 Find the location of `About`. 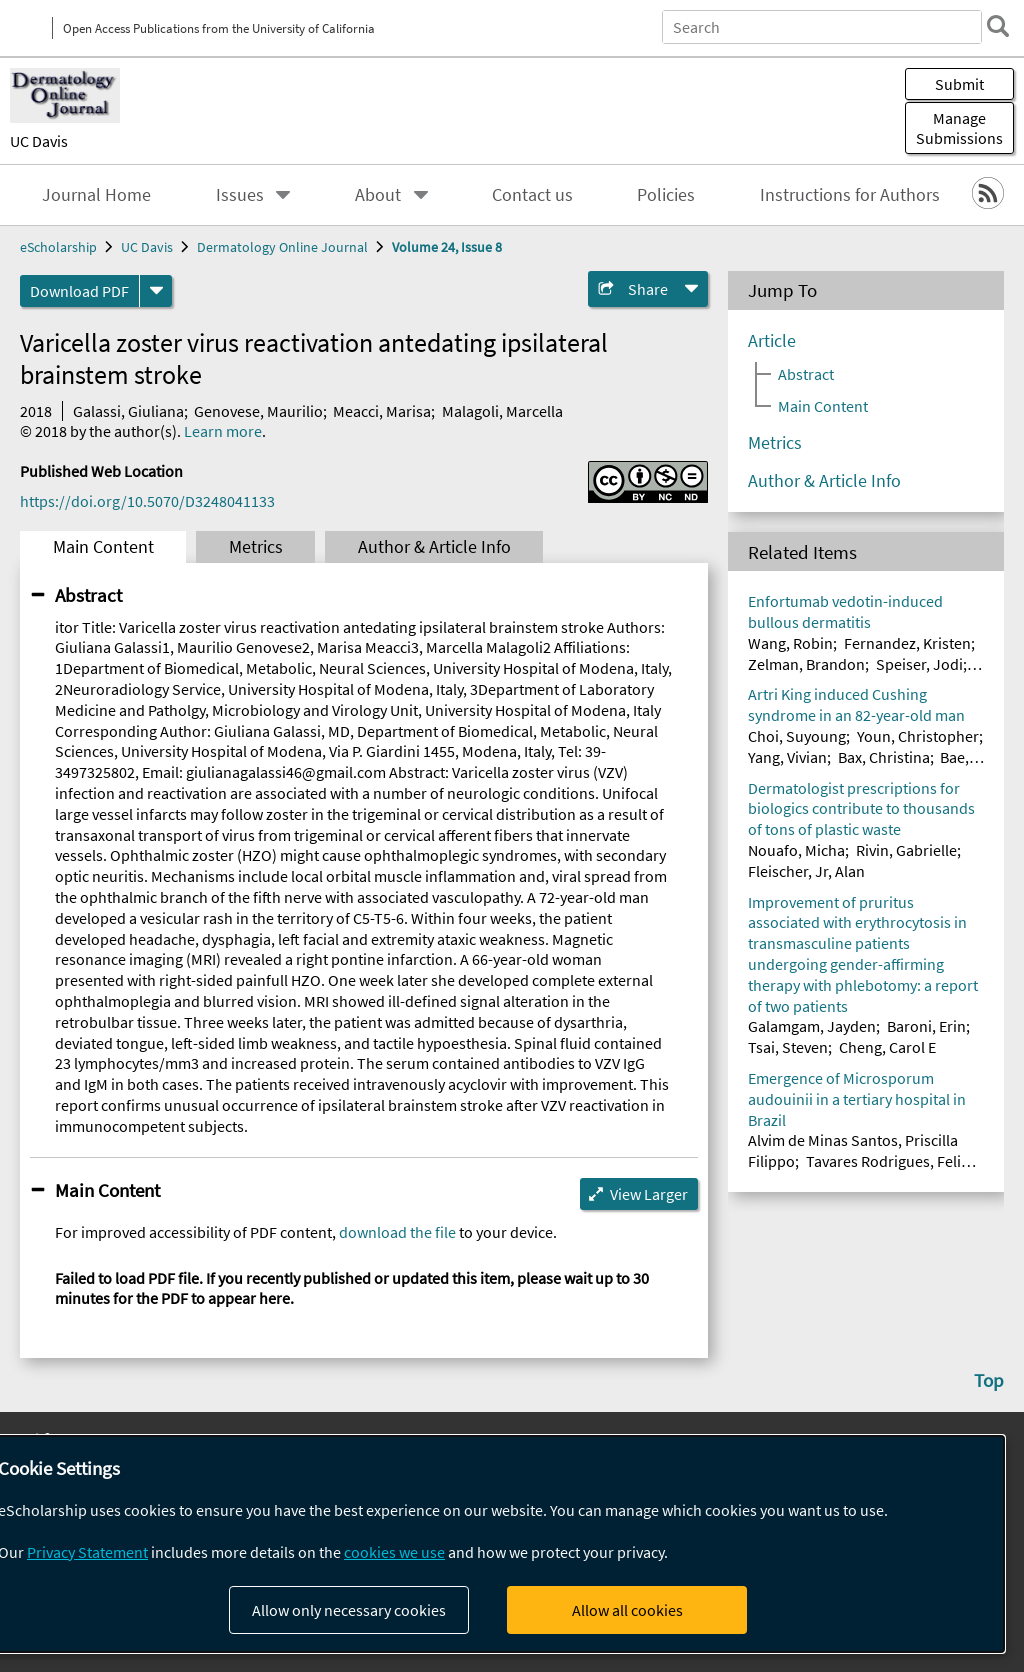

About is located at coordinates (378, 195).